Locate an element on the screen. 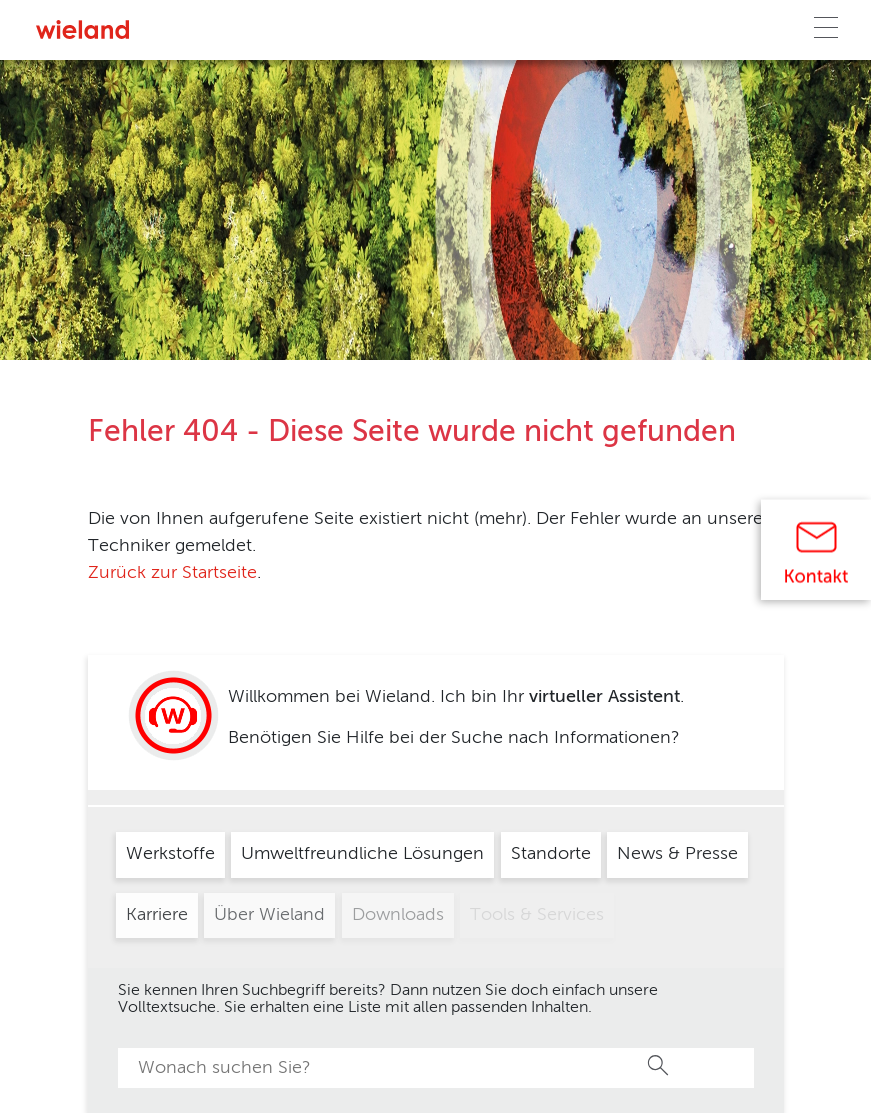 The height and width of the screenshot is (1113, 871). [Zur Homepage] is located at coordinates (82, 29).